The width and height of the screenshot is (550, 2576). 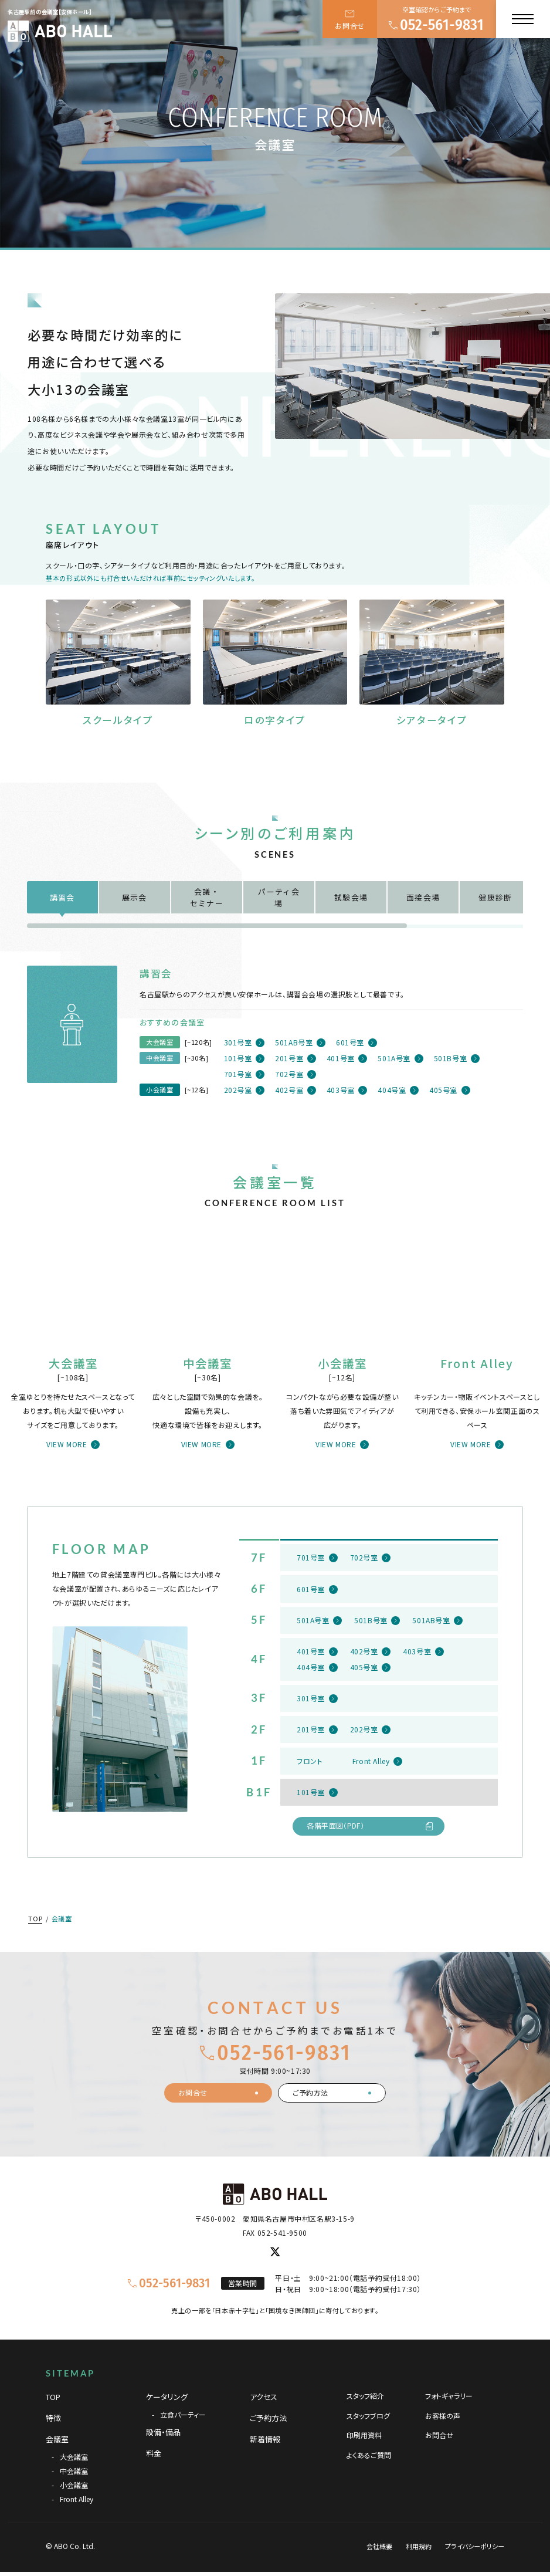 I want to click on 会社概要, so click(x=379, y=2546).